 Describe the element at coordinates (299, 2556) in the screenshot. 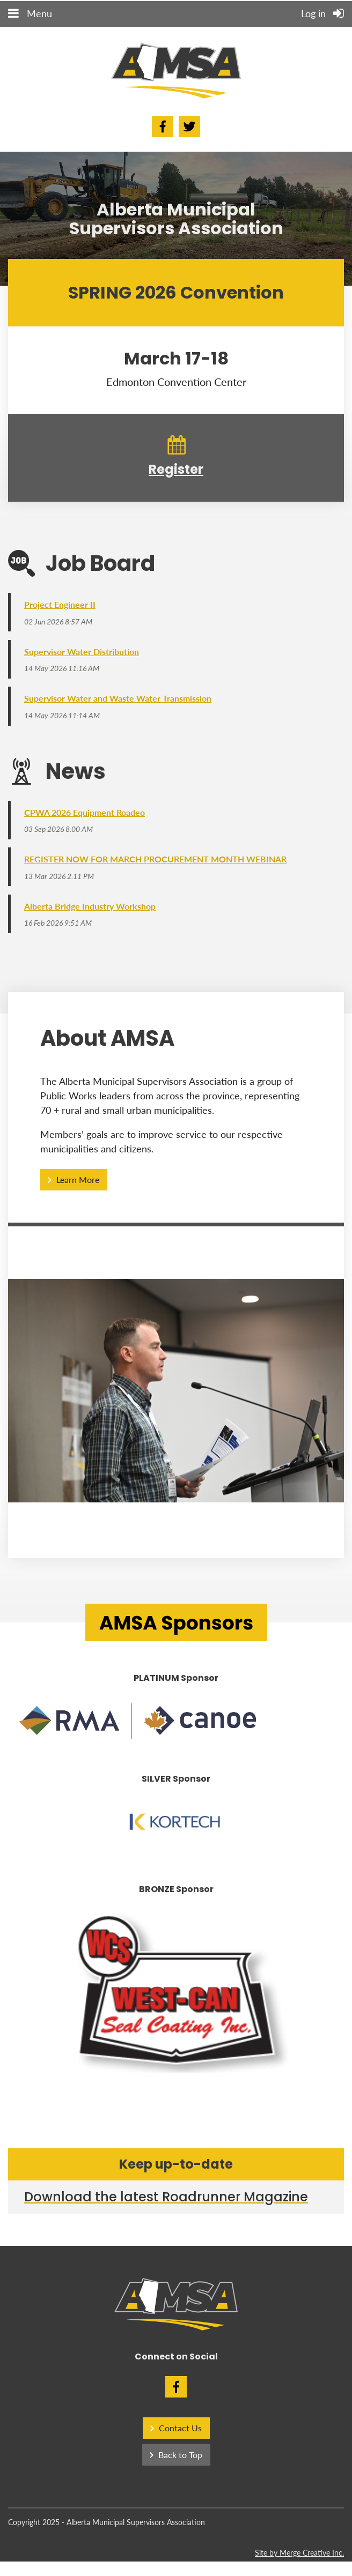

I see `Site by Merge Creative Inc.` at that location.